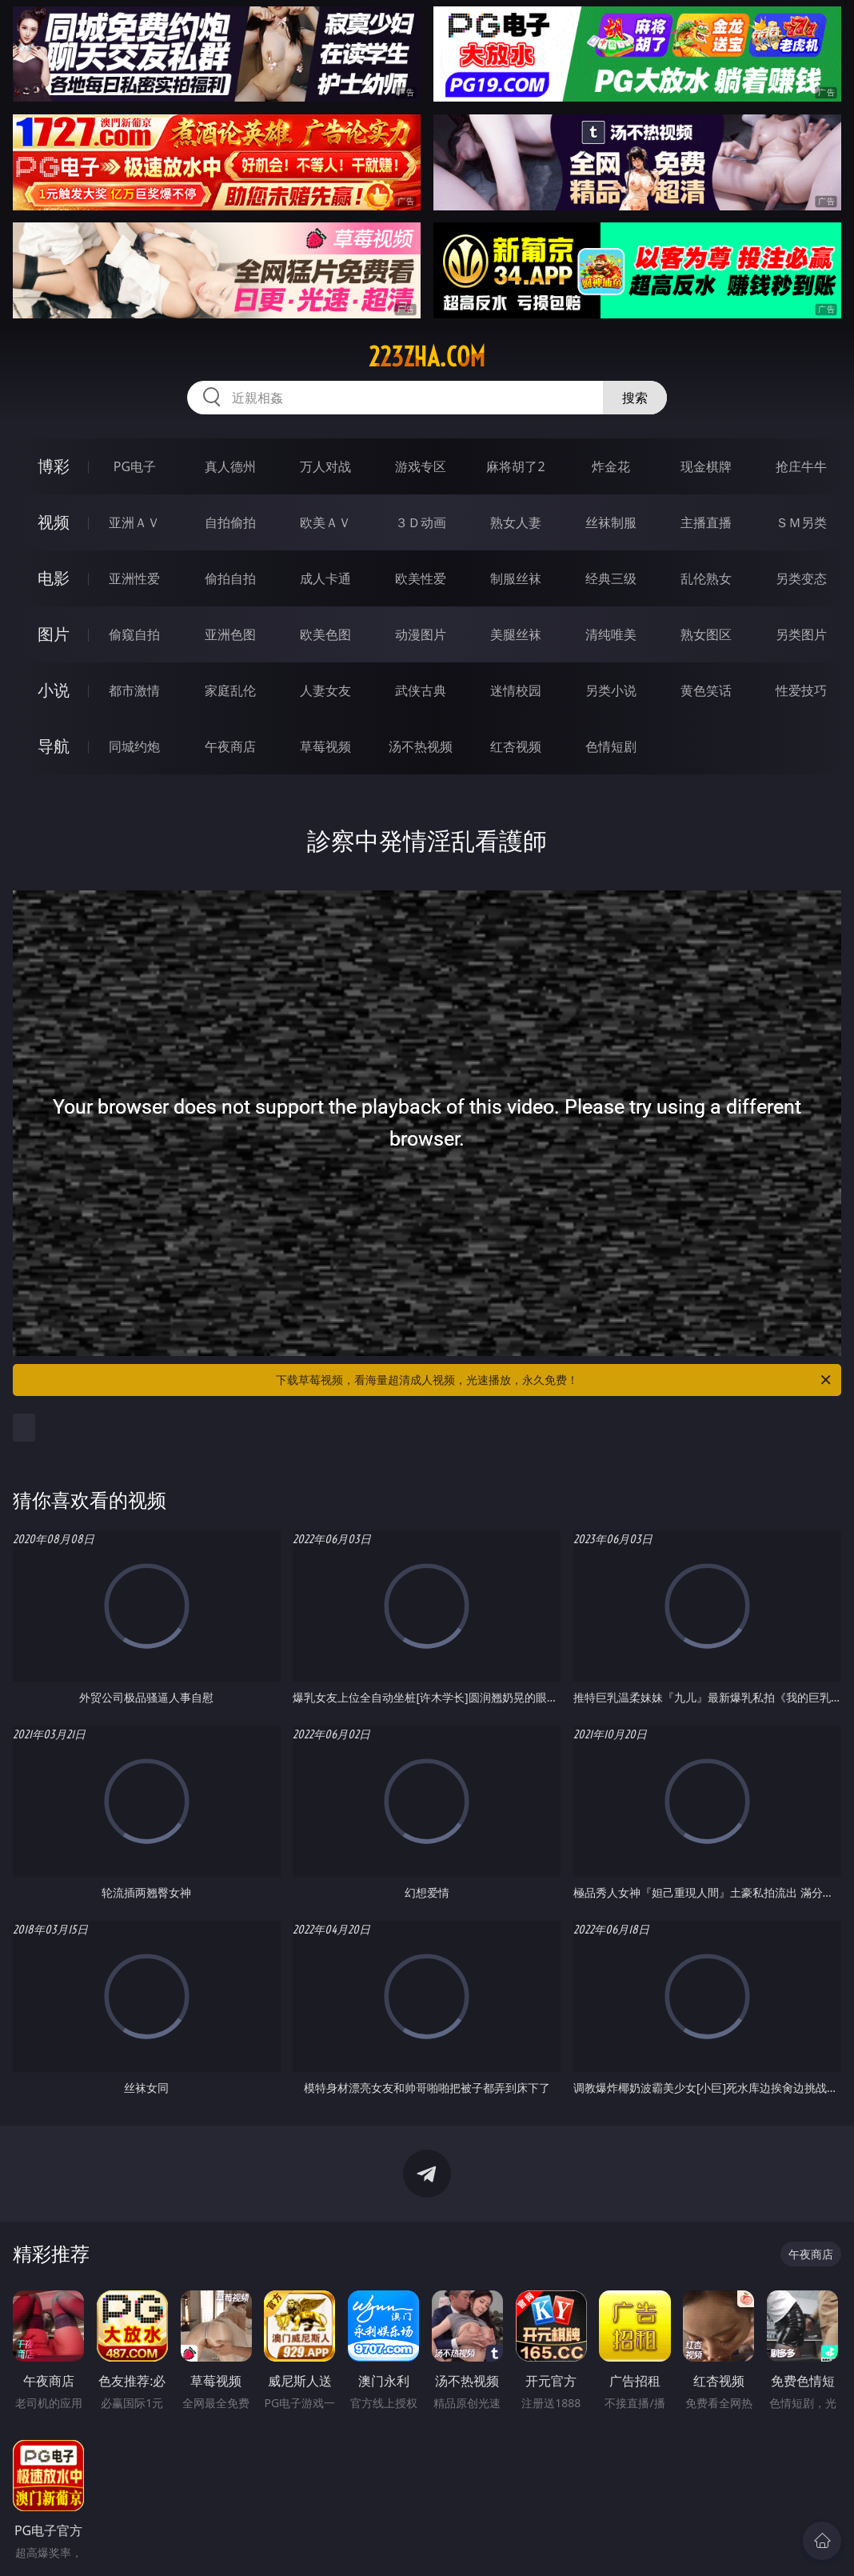 The image size is (854, 2576). I want to click on 草莓视频, so click(325, 746).